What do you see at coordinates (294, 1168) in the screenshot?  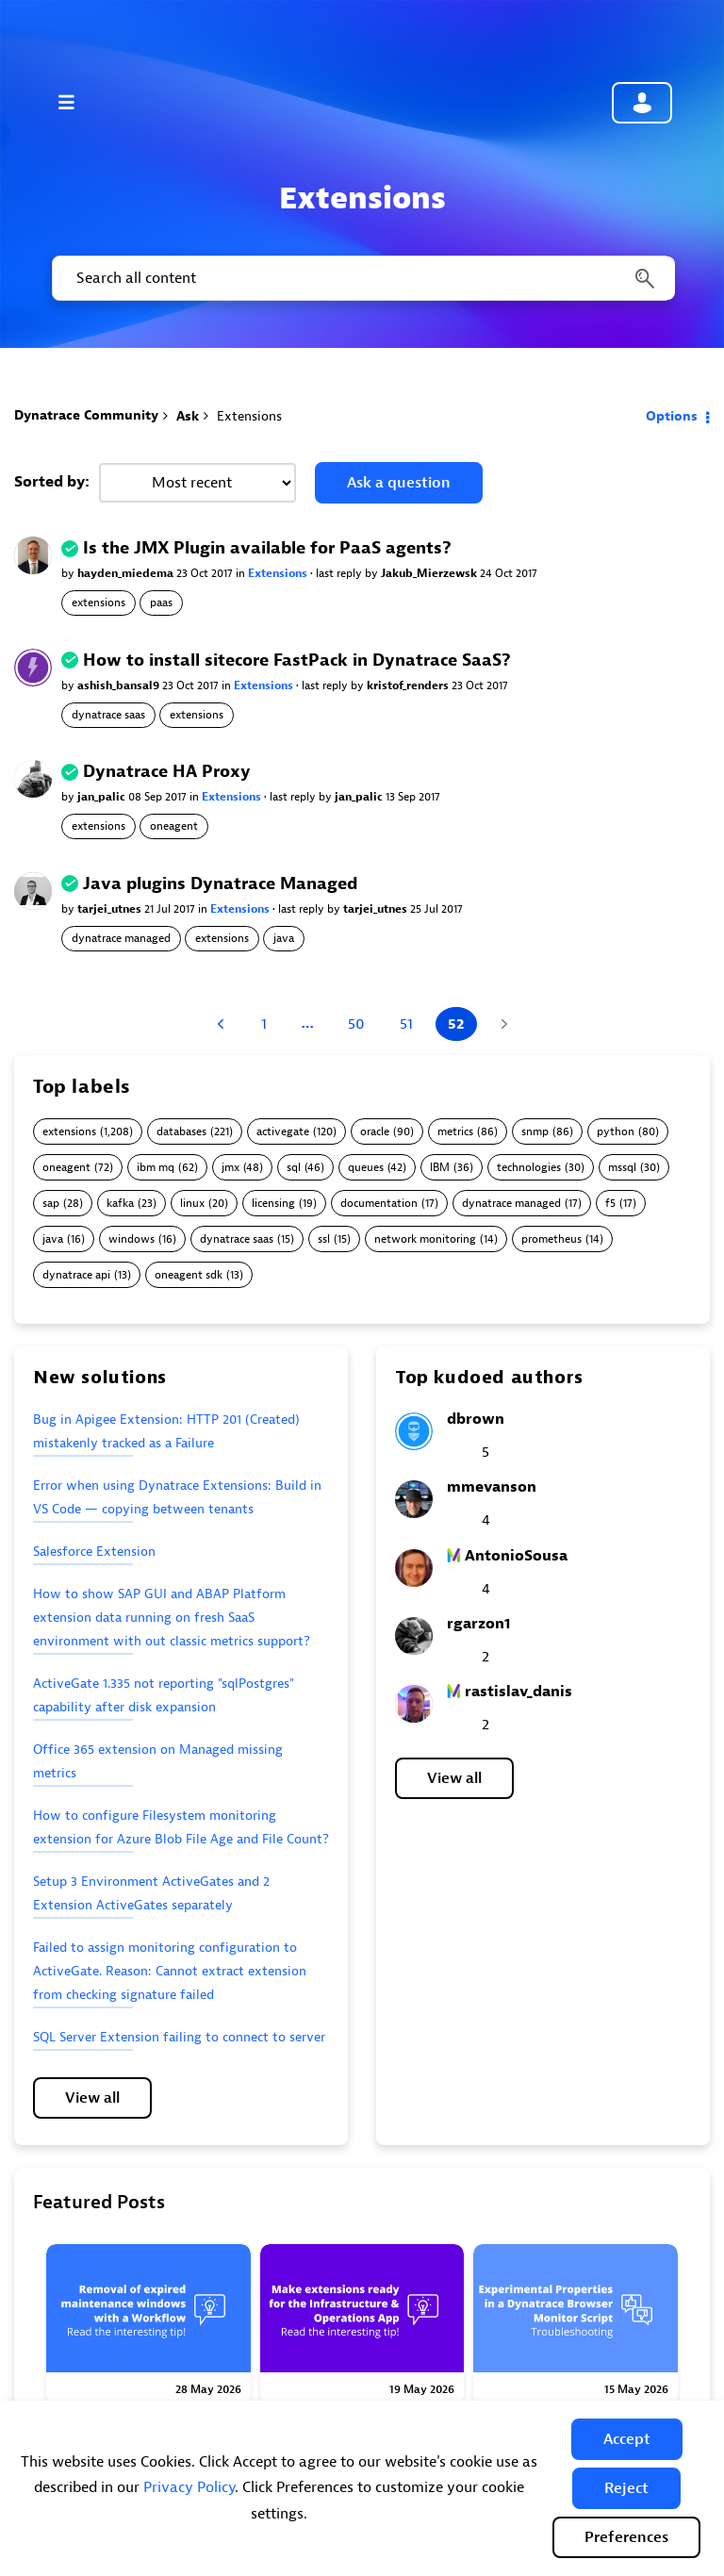 I see `sql [Filter Topics with Label: sql]` at bounding box center [294, 1168].